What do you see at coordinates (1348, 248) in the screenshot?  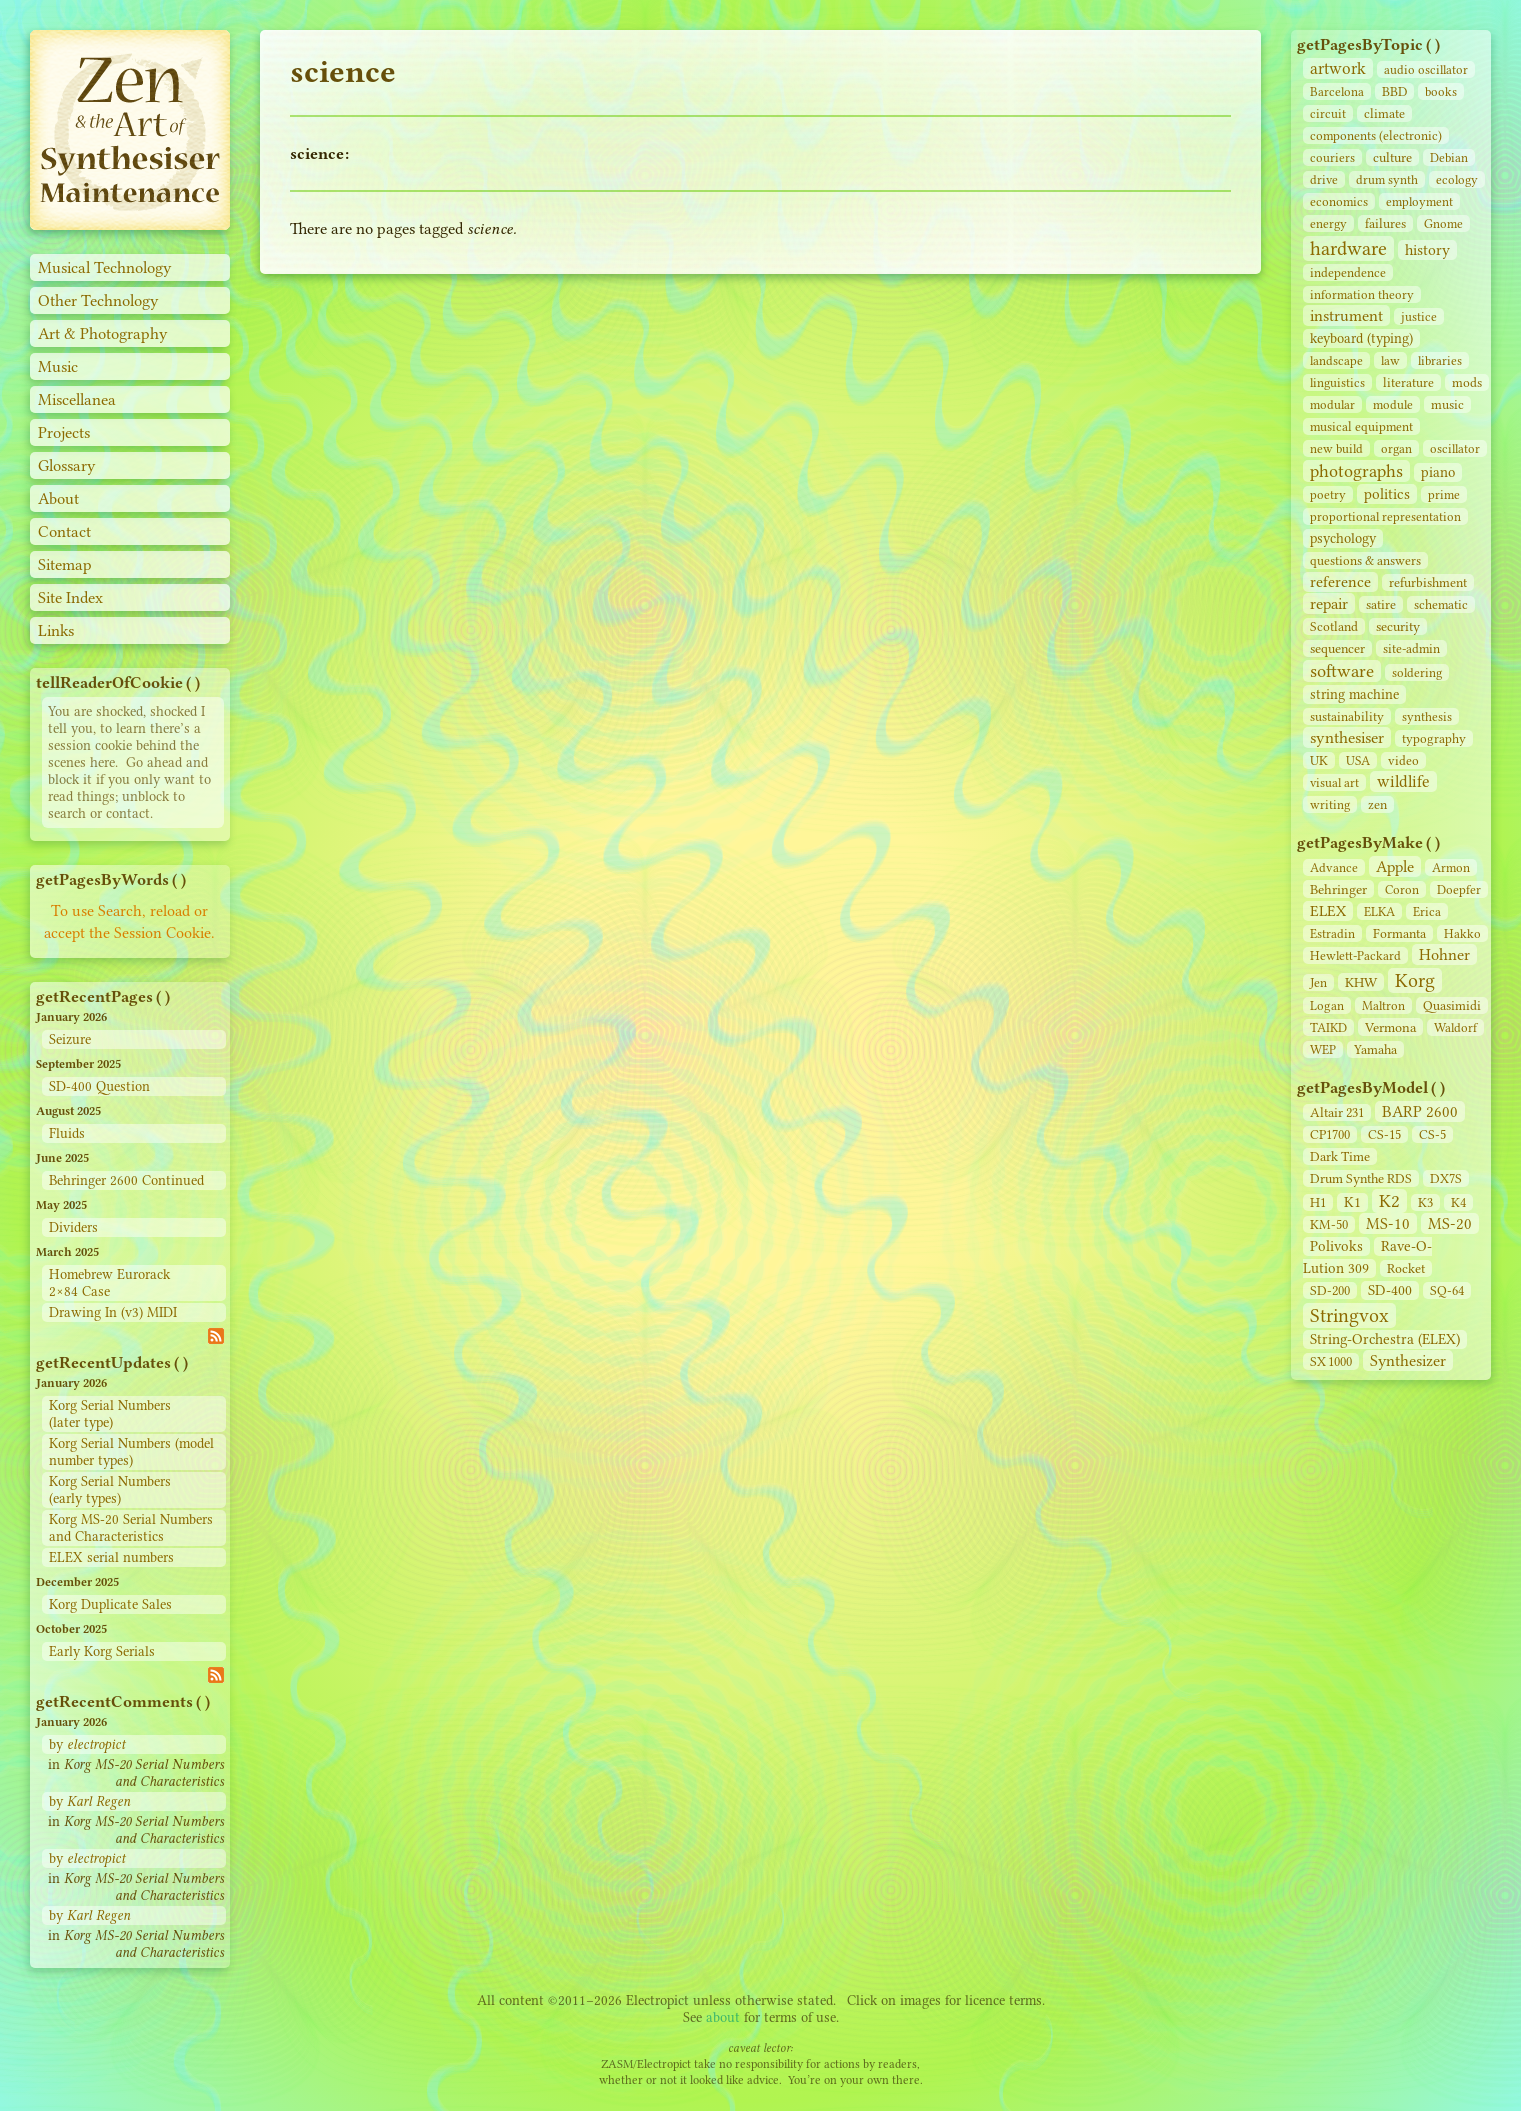 I see `hardware` at bounding box center [1348, 248].